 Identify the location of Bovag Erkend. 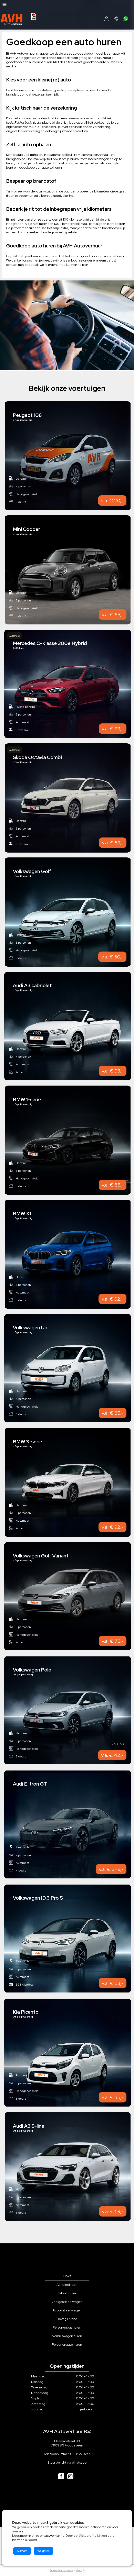
(67, 2319).